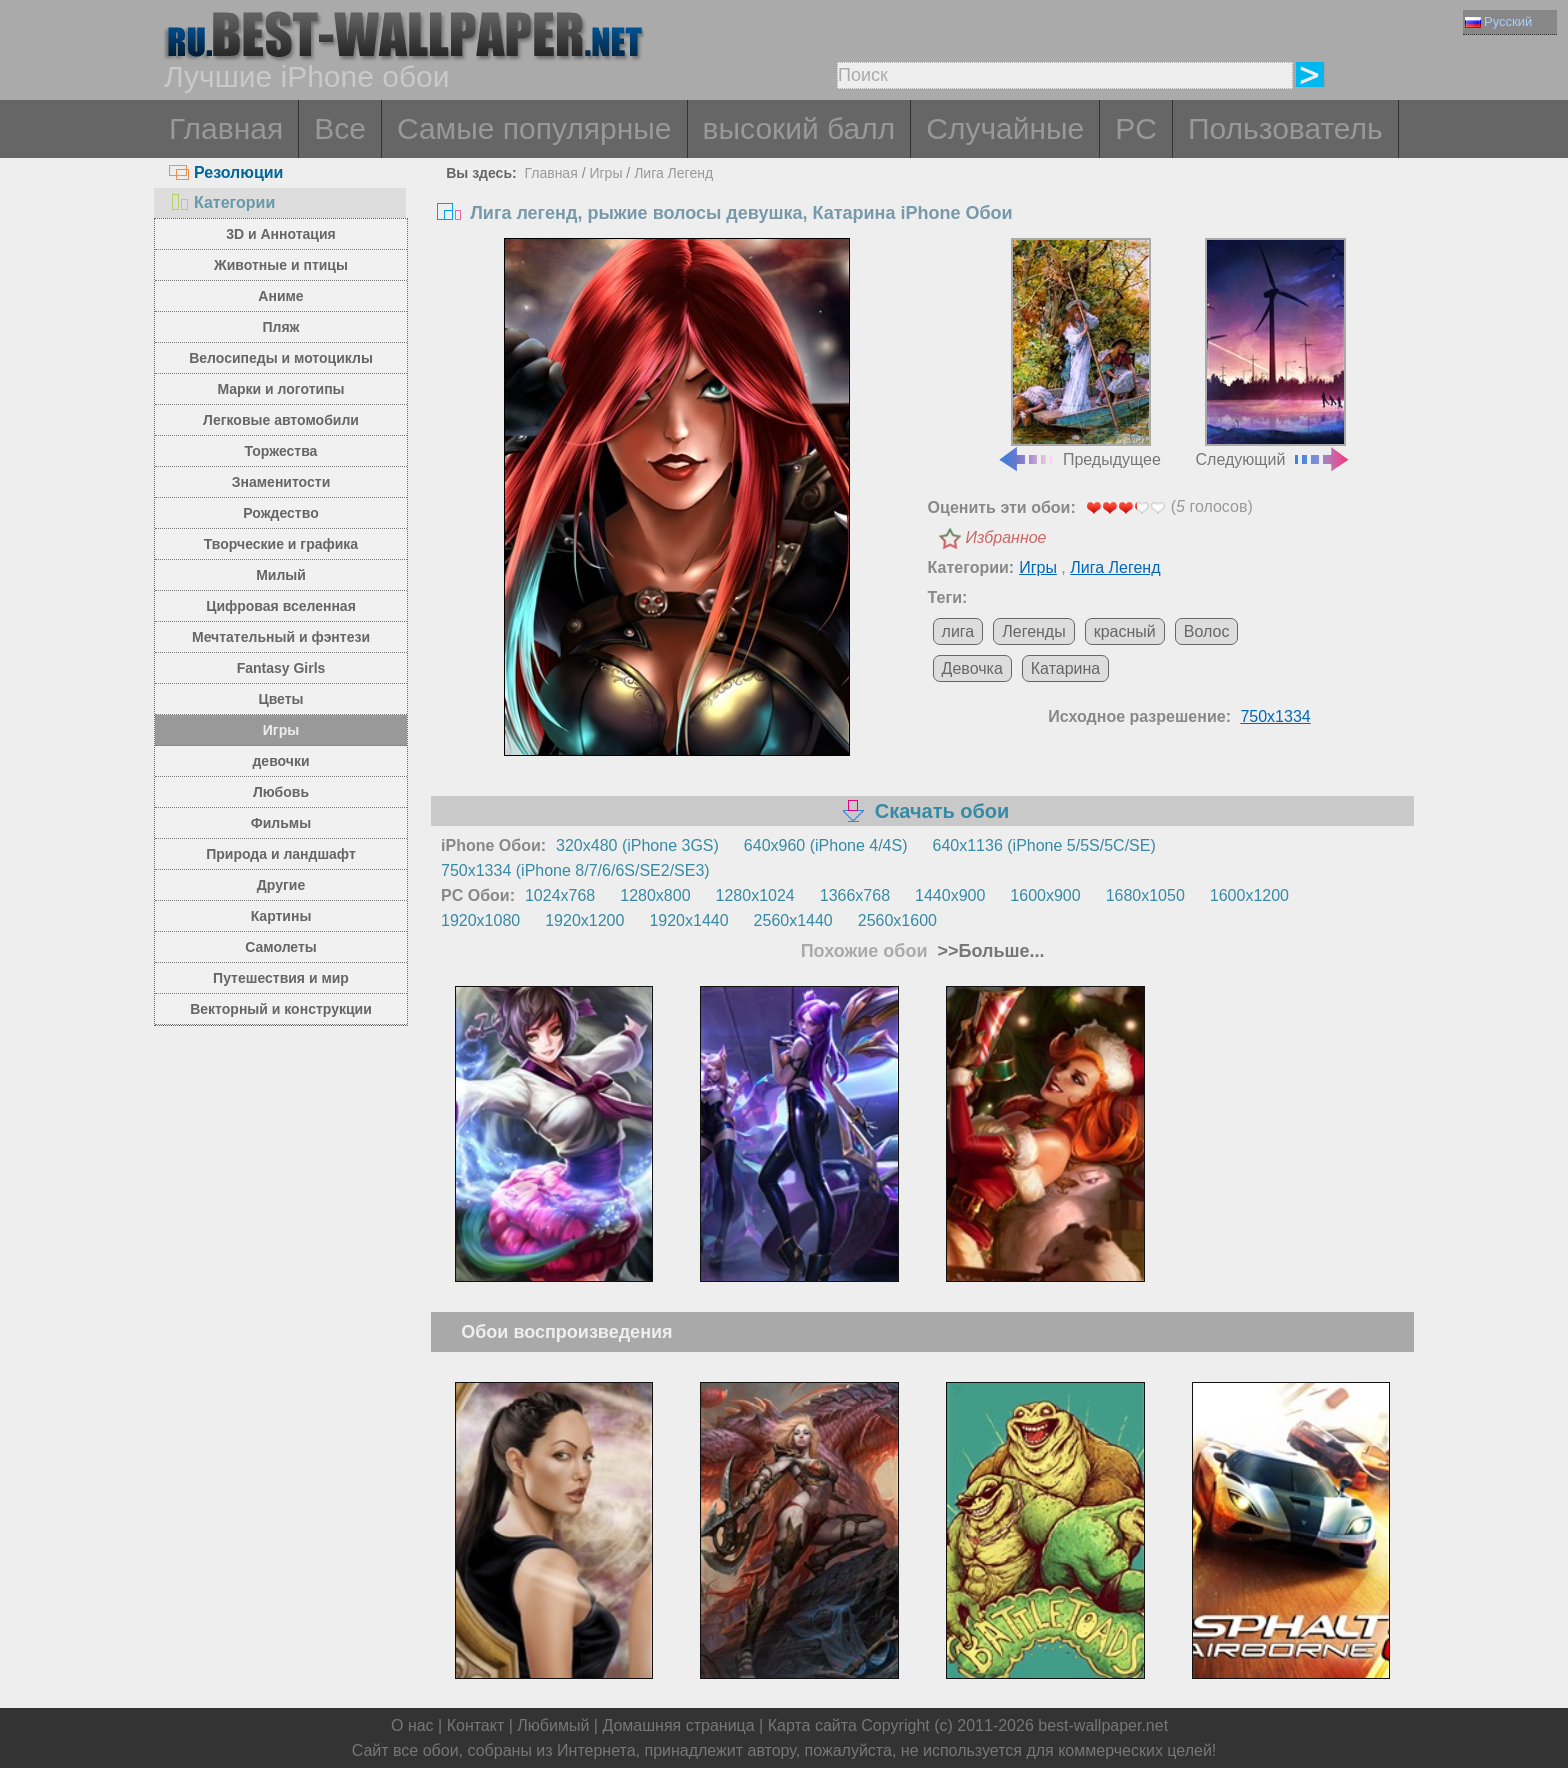 The height and width of the screenshot is (1768, 1568). I want to click on Другие, so click(281, 885).